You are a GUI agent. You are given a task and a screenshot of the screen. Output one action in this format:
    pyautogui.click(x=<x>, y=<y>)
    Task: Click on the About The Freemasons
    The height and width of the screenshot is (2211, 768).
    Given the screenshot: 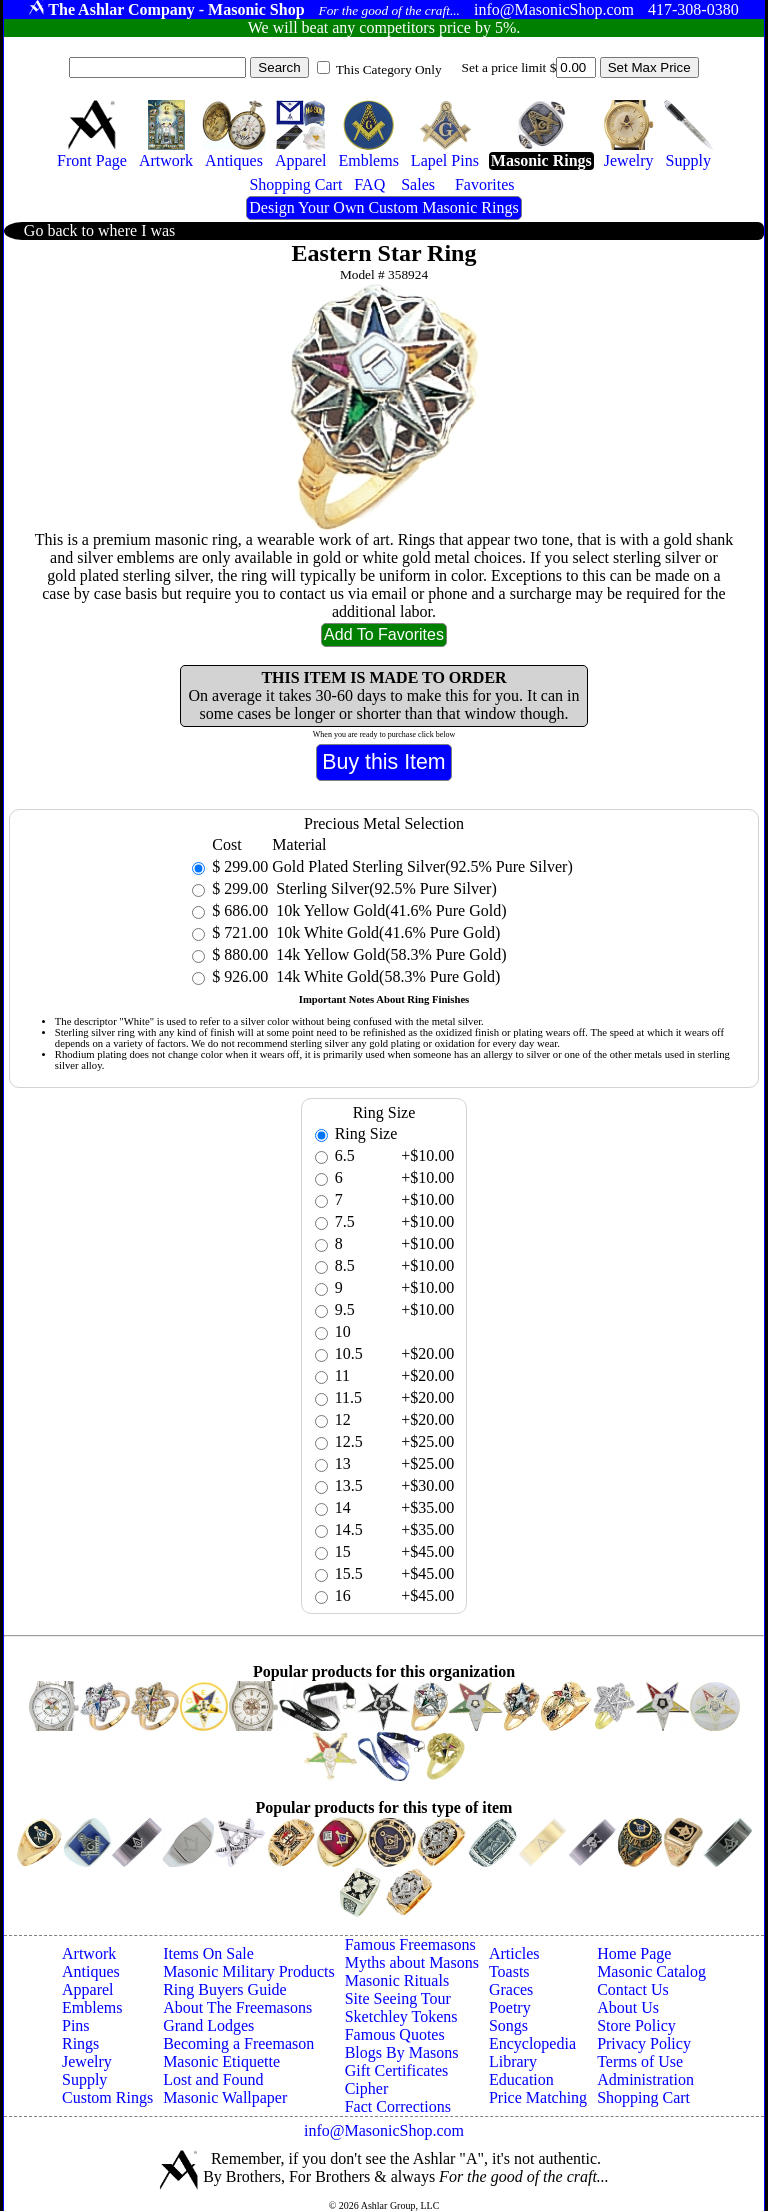 What is the action you would take?
    pyautogui.click(x=237, y=2007)
    